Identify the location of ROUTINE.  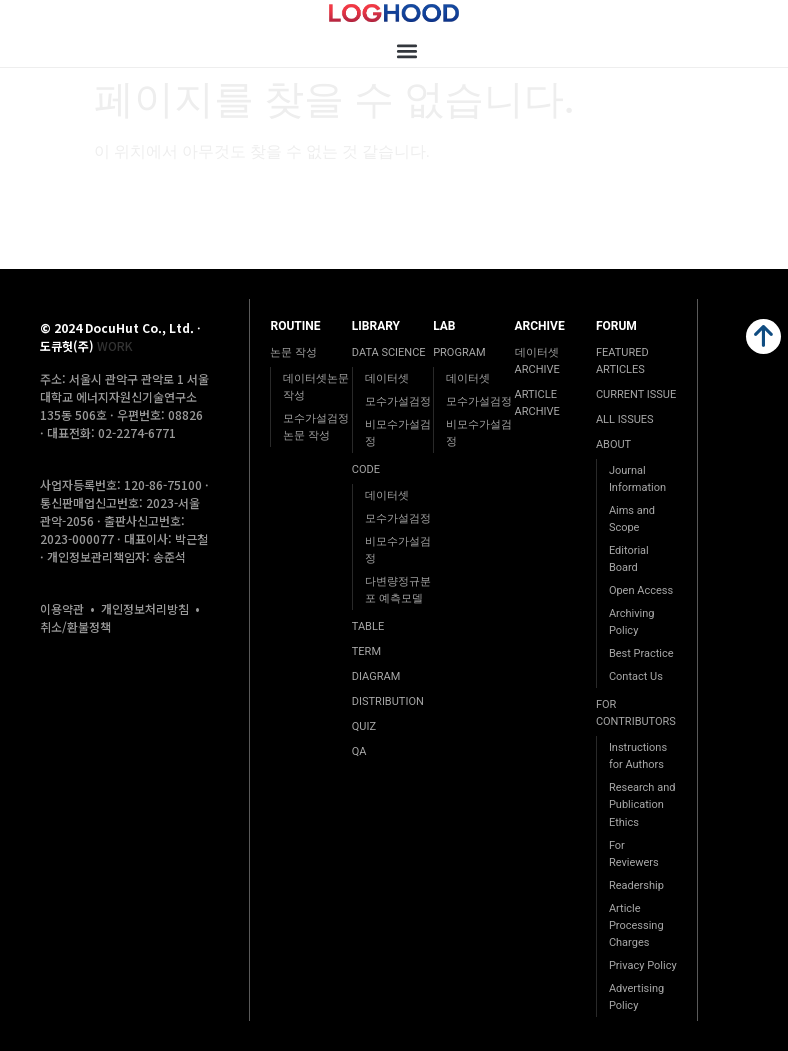
(295, 326).